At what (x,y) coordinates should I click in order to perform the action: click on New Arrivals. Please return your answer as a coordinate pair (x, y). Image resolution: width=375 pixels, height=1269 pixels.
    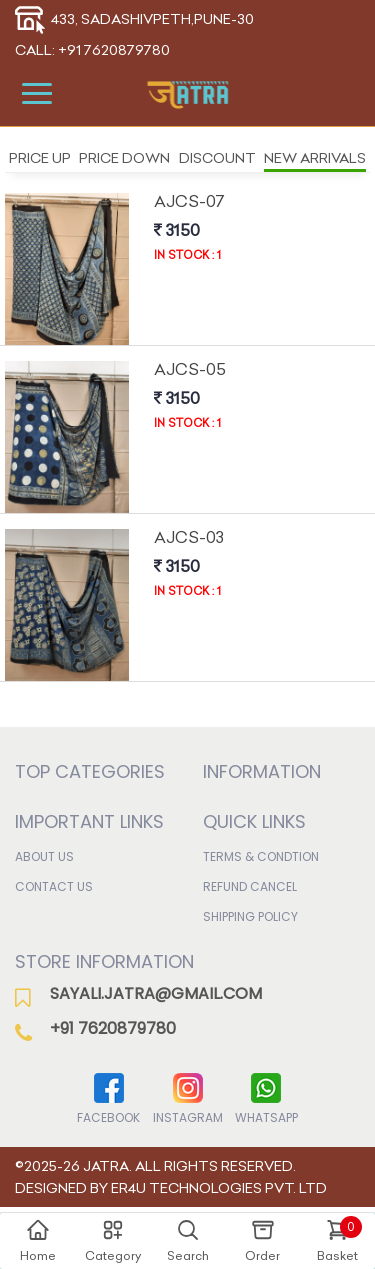
    Looking at the image, I should click on (315, 158).